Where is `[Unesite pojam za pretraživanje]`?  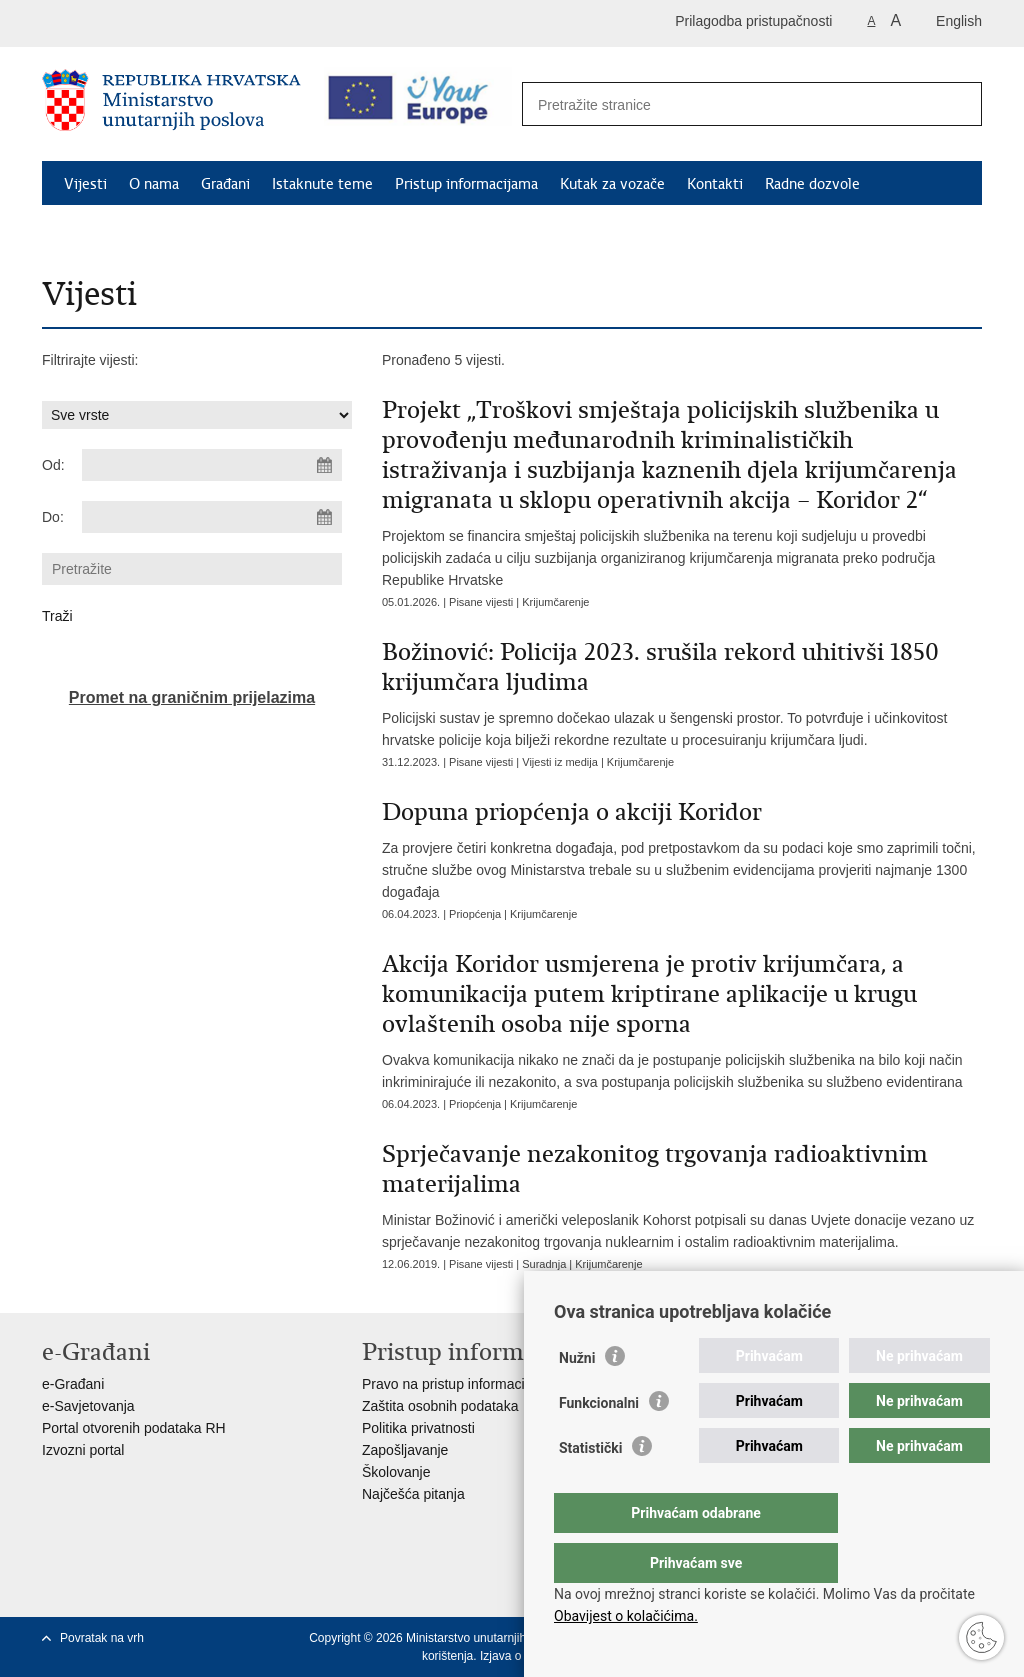
[Unesite pojam za pretraživanje] is located at coordinates (730, 104).